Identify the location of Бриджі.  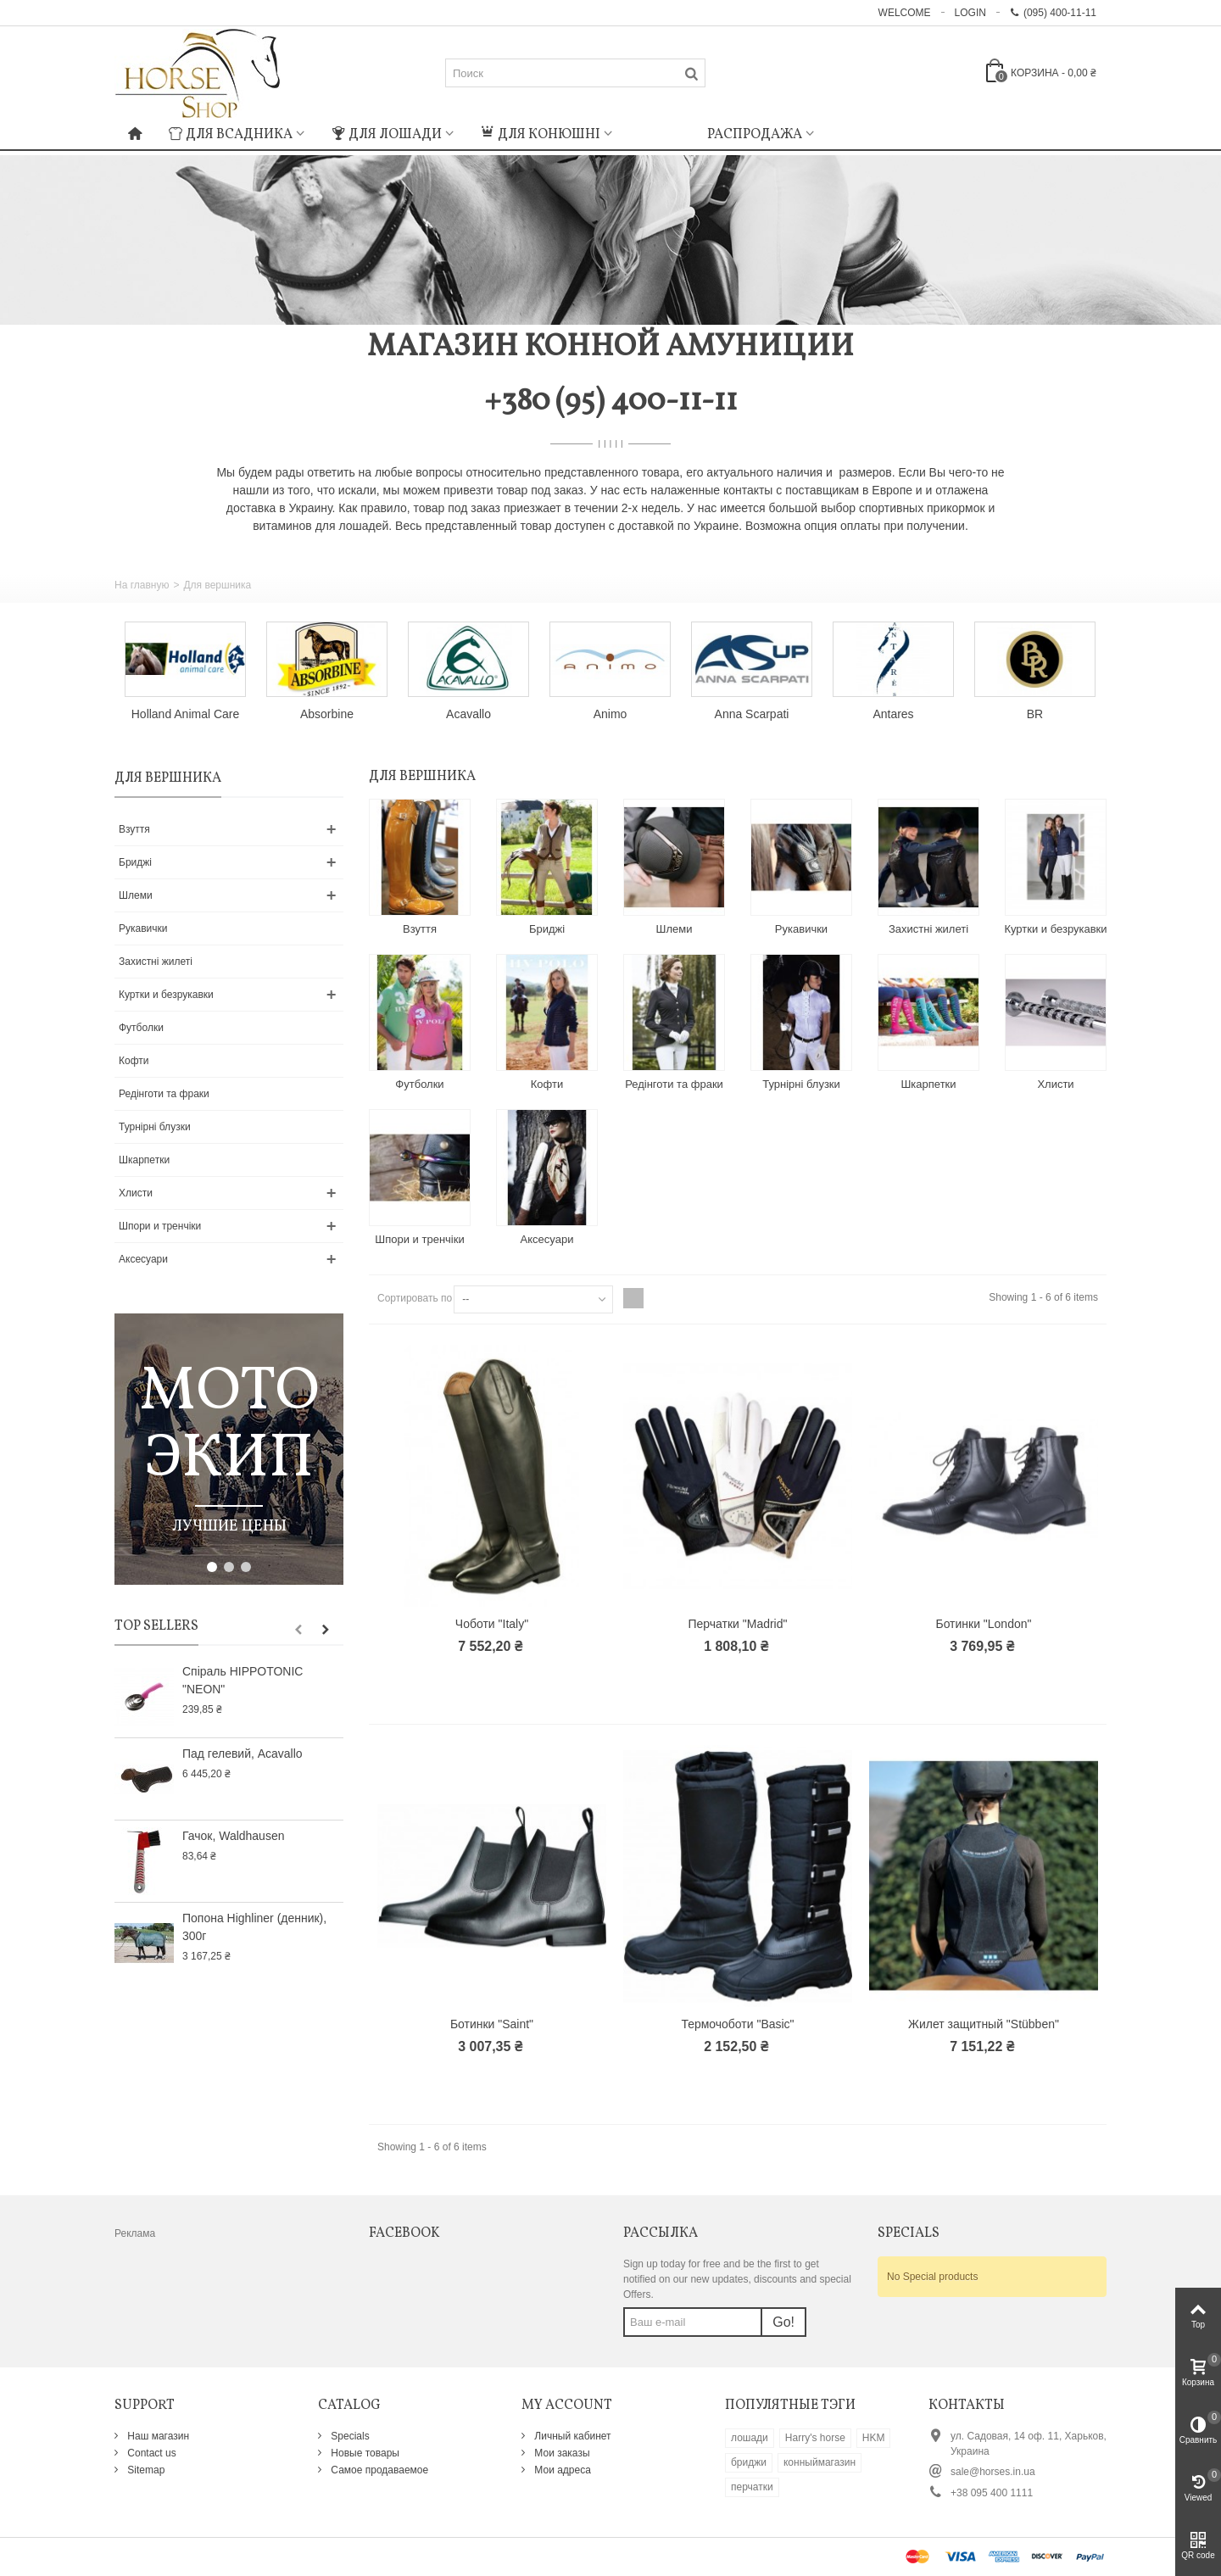
(135, 862).